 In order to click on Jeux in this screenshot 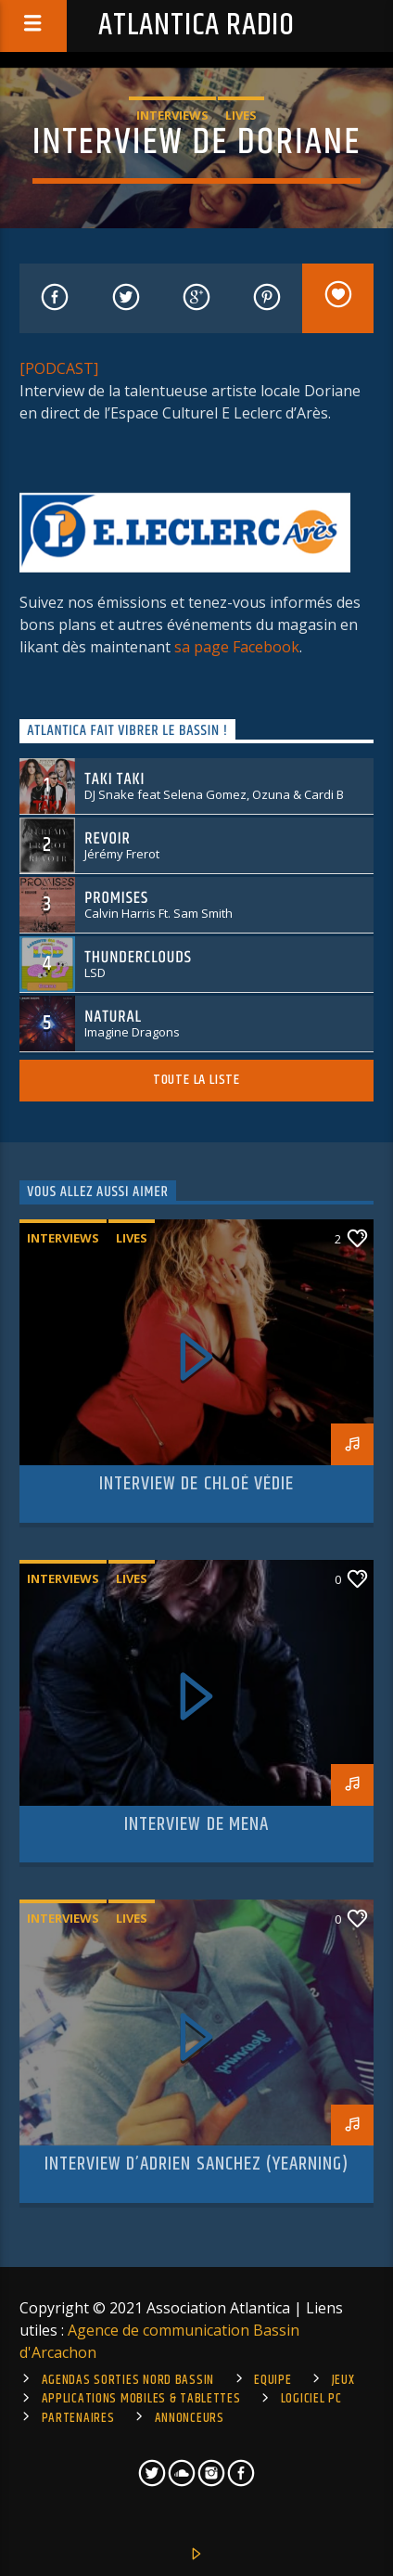, I will do `click(343, 2380)`.